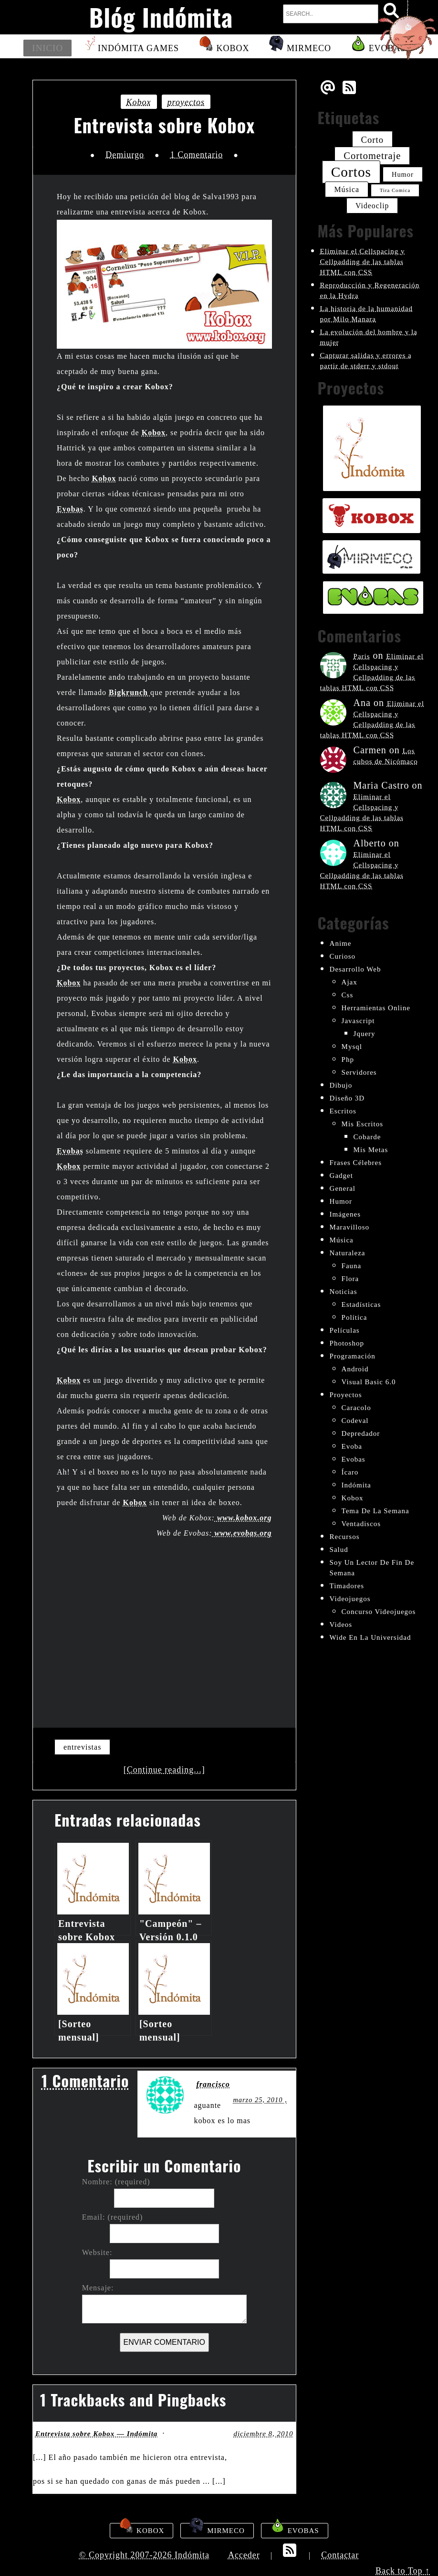  Describe the element at coordinates (359, 1072) in the screenshot. I see `servidores` at that location.